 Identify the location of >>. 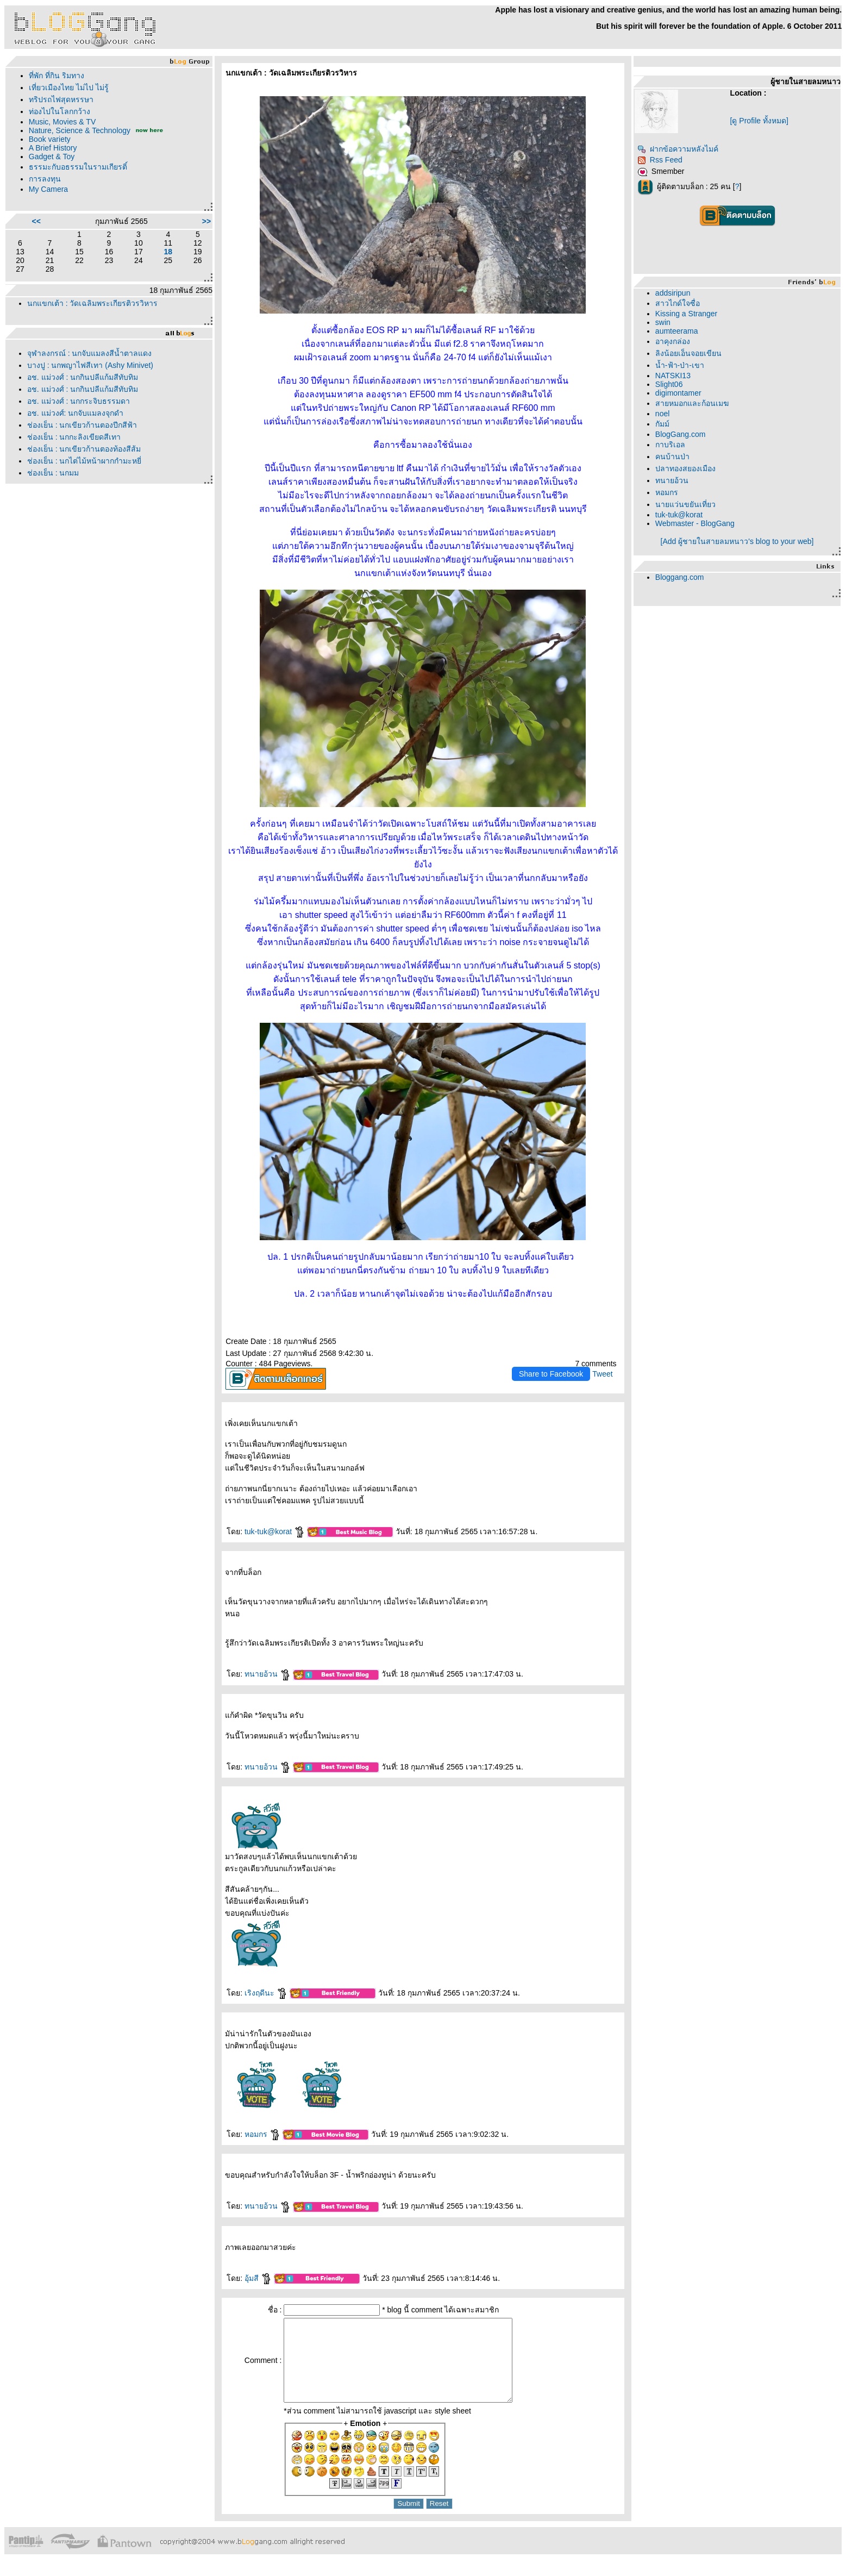
(206, 221).